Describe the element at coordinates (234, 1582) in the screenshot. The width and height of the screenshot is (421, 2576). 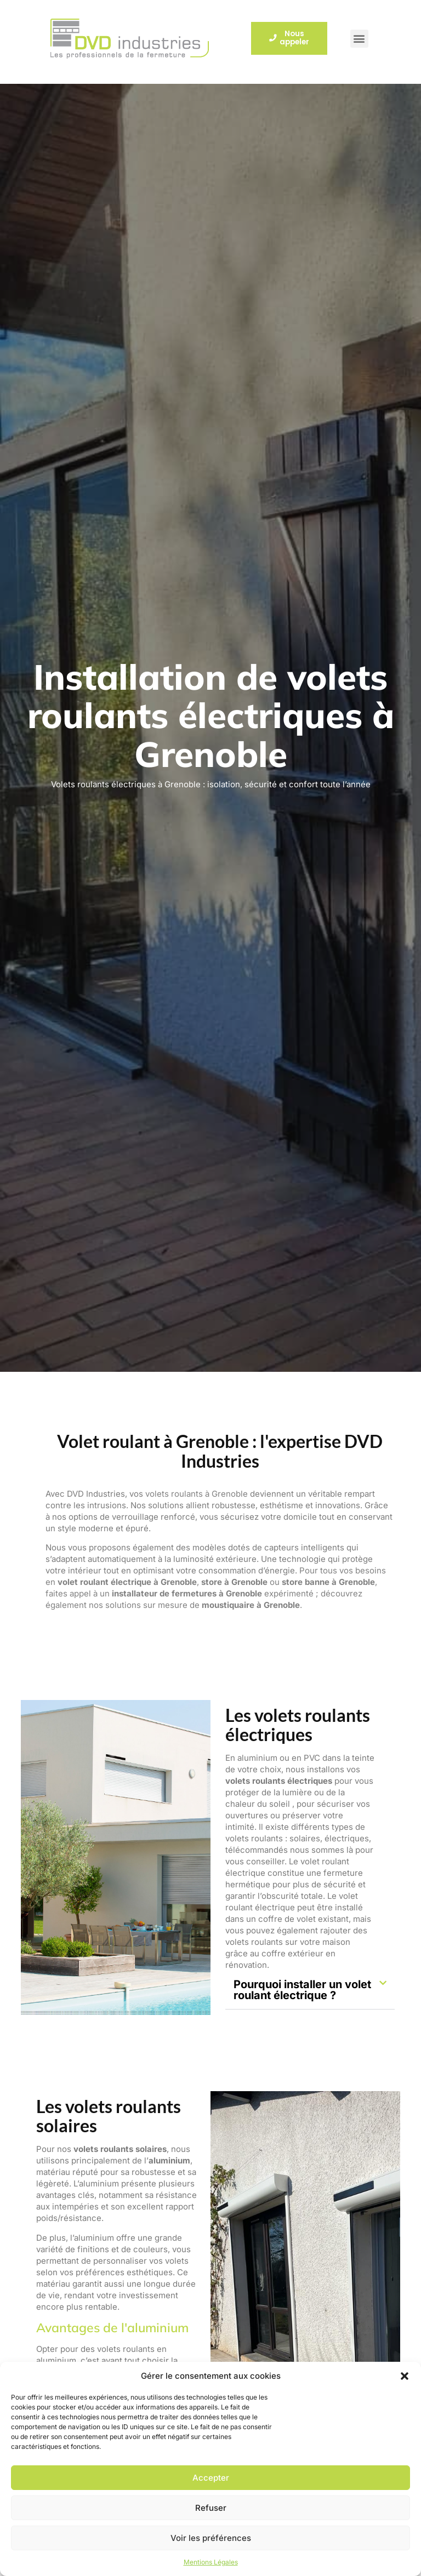
I see `store à Grenoble` at that location.